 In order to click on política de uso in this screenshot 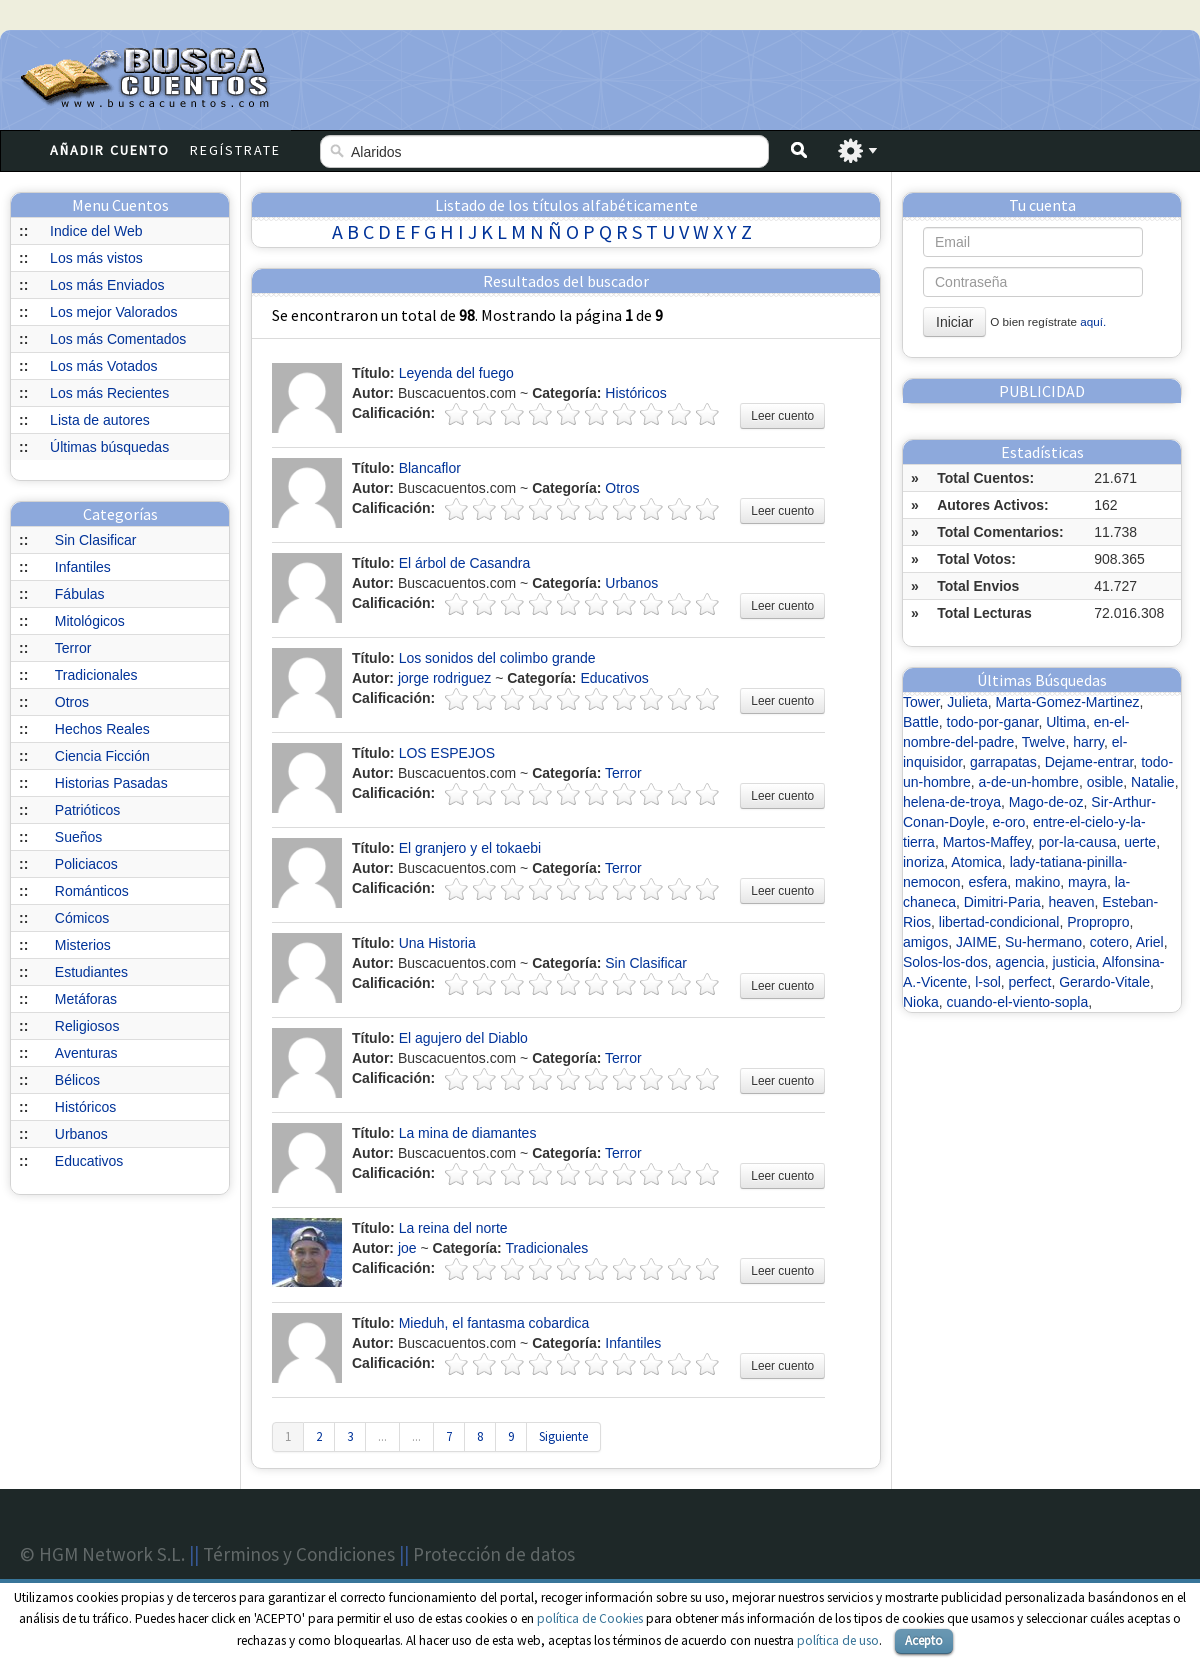, I will do `click(838, 1640)`.